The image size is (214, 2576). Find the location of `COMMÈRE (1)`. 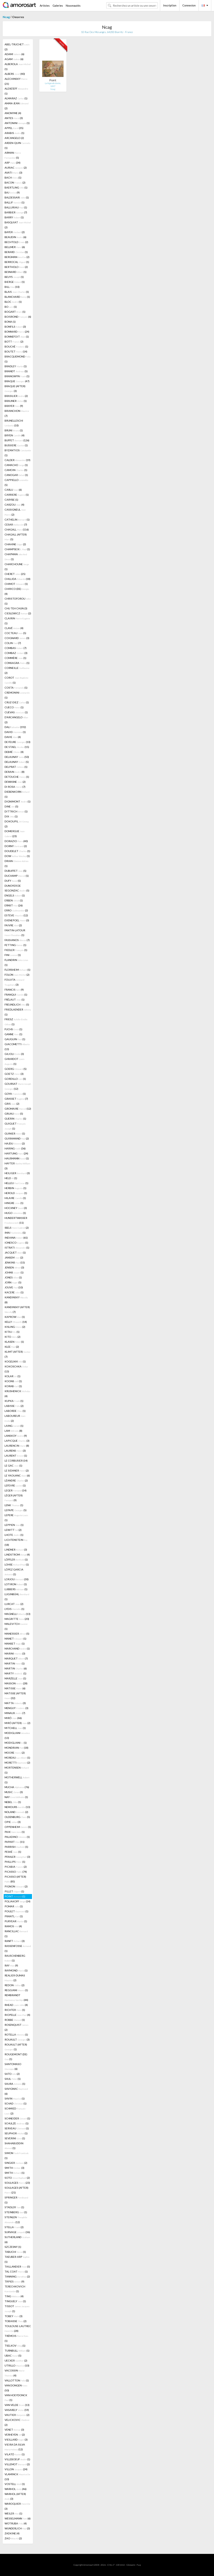

COMMÈRE (1) is located at coordinates (15, 657).